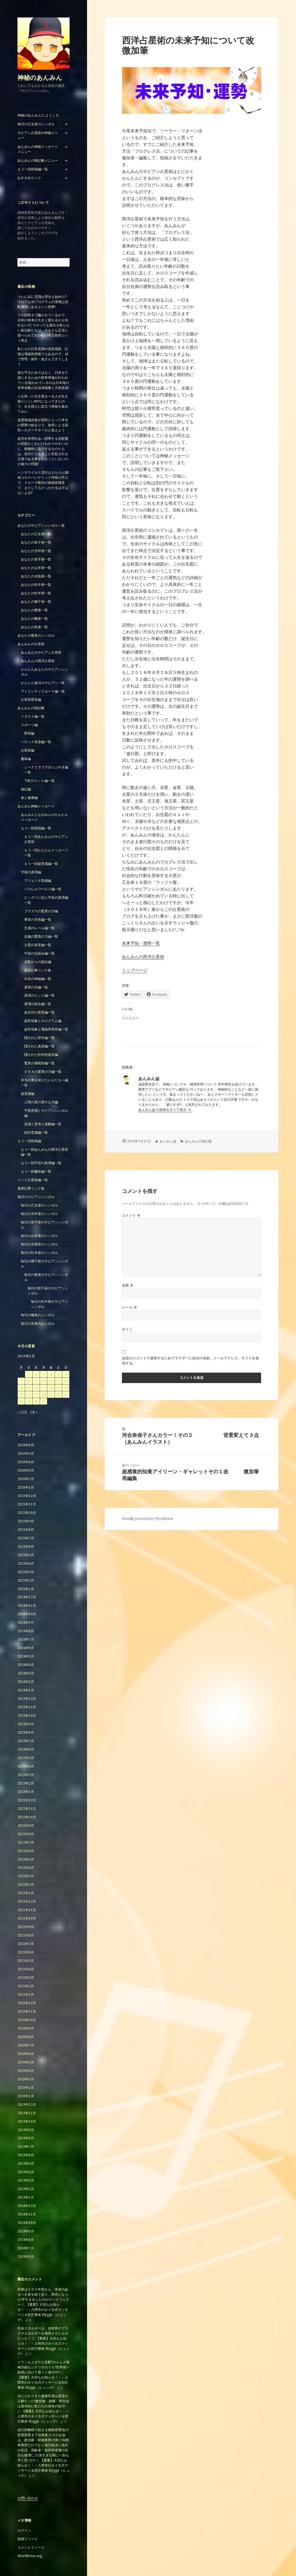 The height and width of the screenshot is (2576, 296). Describe the element at coordinates (37, 160) in the screenshot. I see `あんみんの雑記帳メニュー` at that location.